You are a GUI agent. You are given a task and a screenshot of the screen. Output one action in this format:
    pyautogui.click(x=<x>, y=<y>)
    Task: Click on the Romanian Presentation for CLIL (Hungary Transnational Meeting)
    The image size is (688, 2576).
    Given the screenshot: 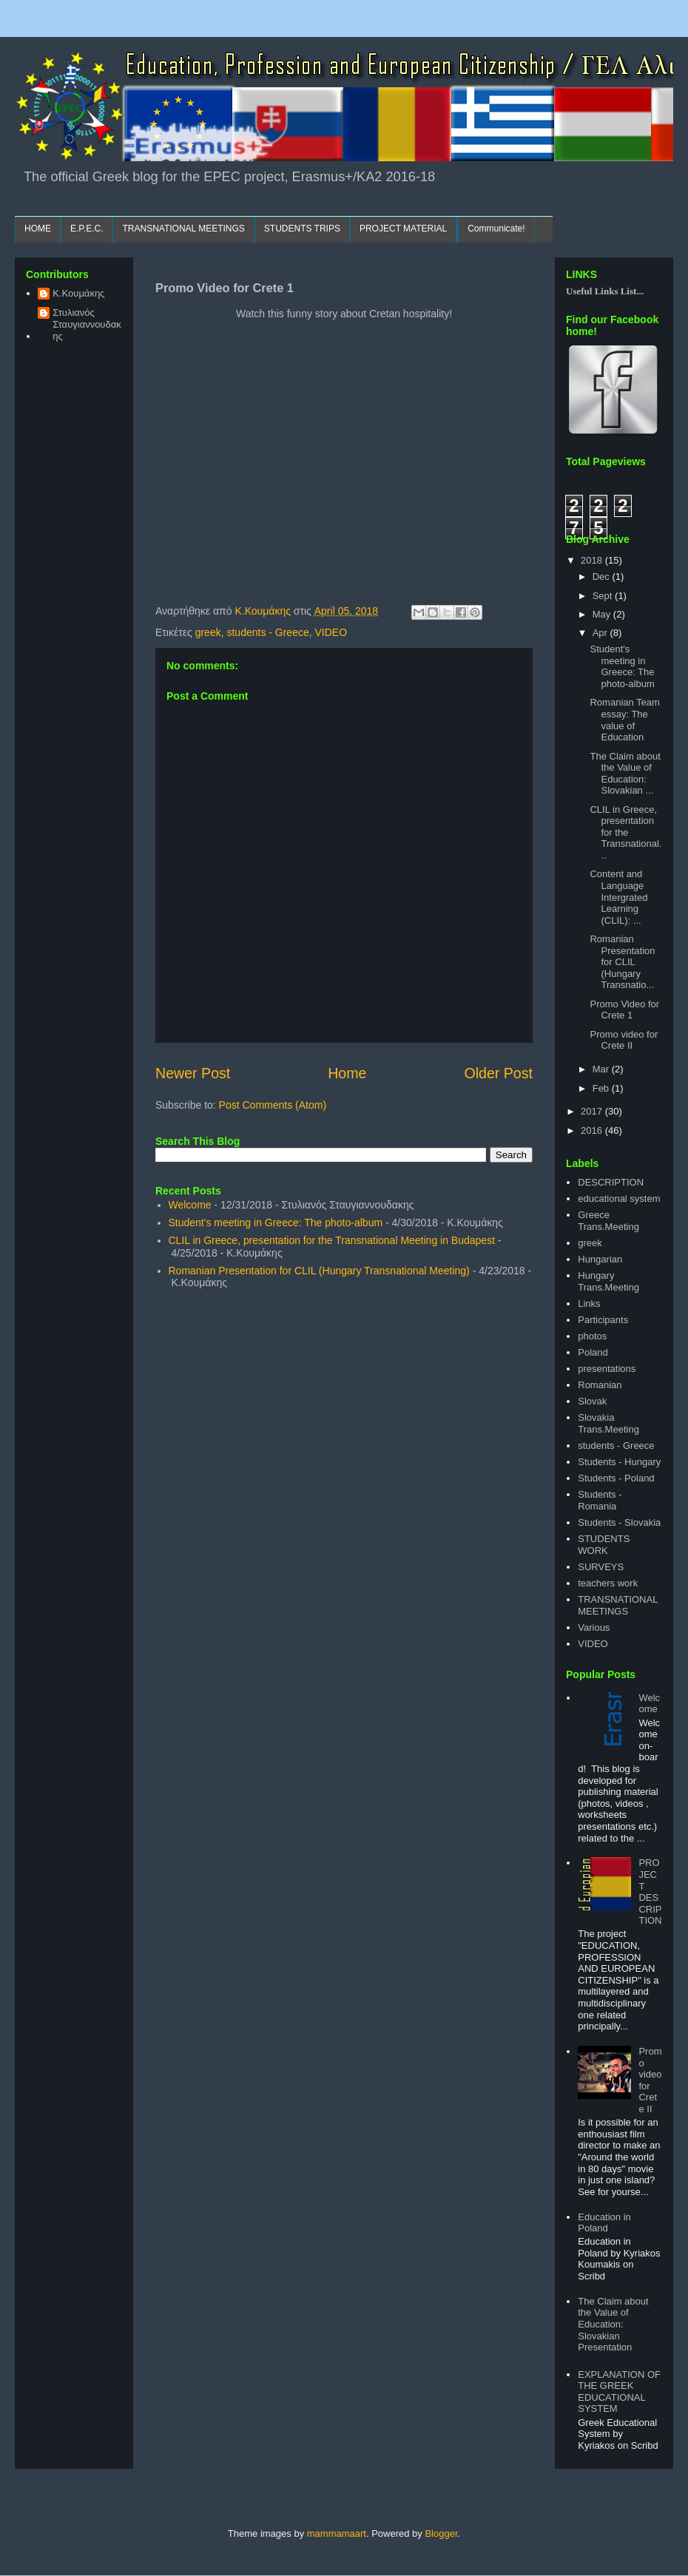 What is the action you would take?
    pyautogui.click(x=319, y=1271)
    